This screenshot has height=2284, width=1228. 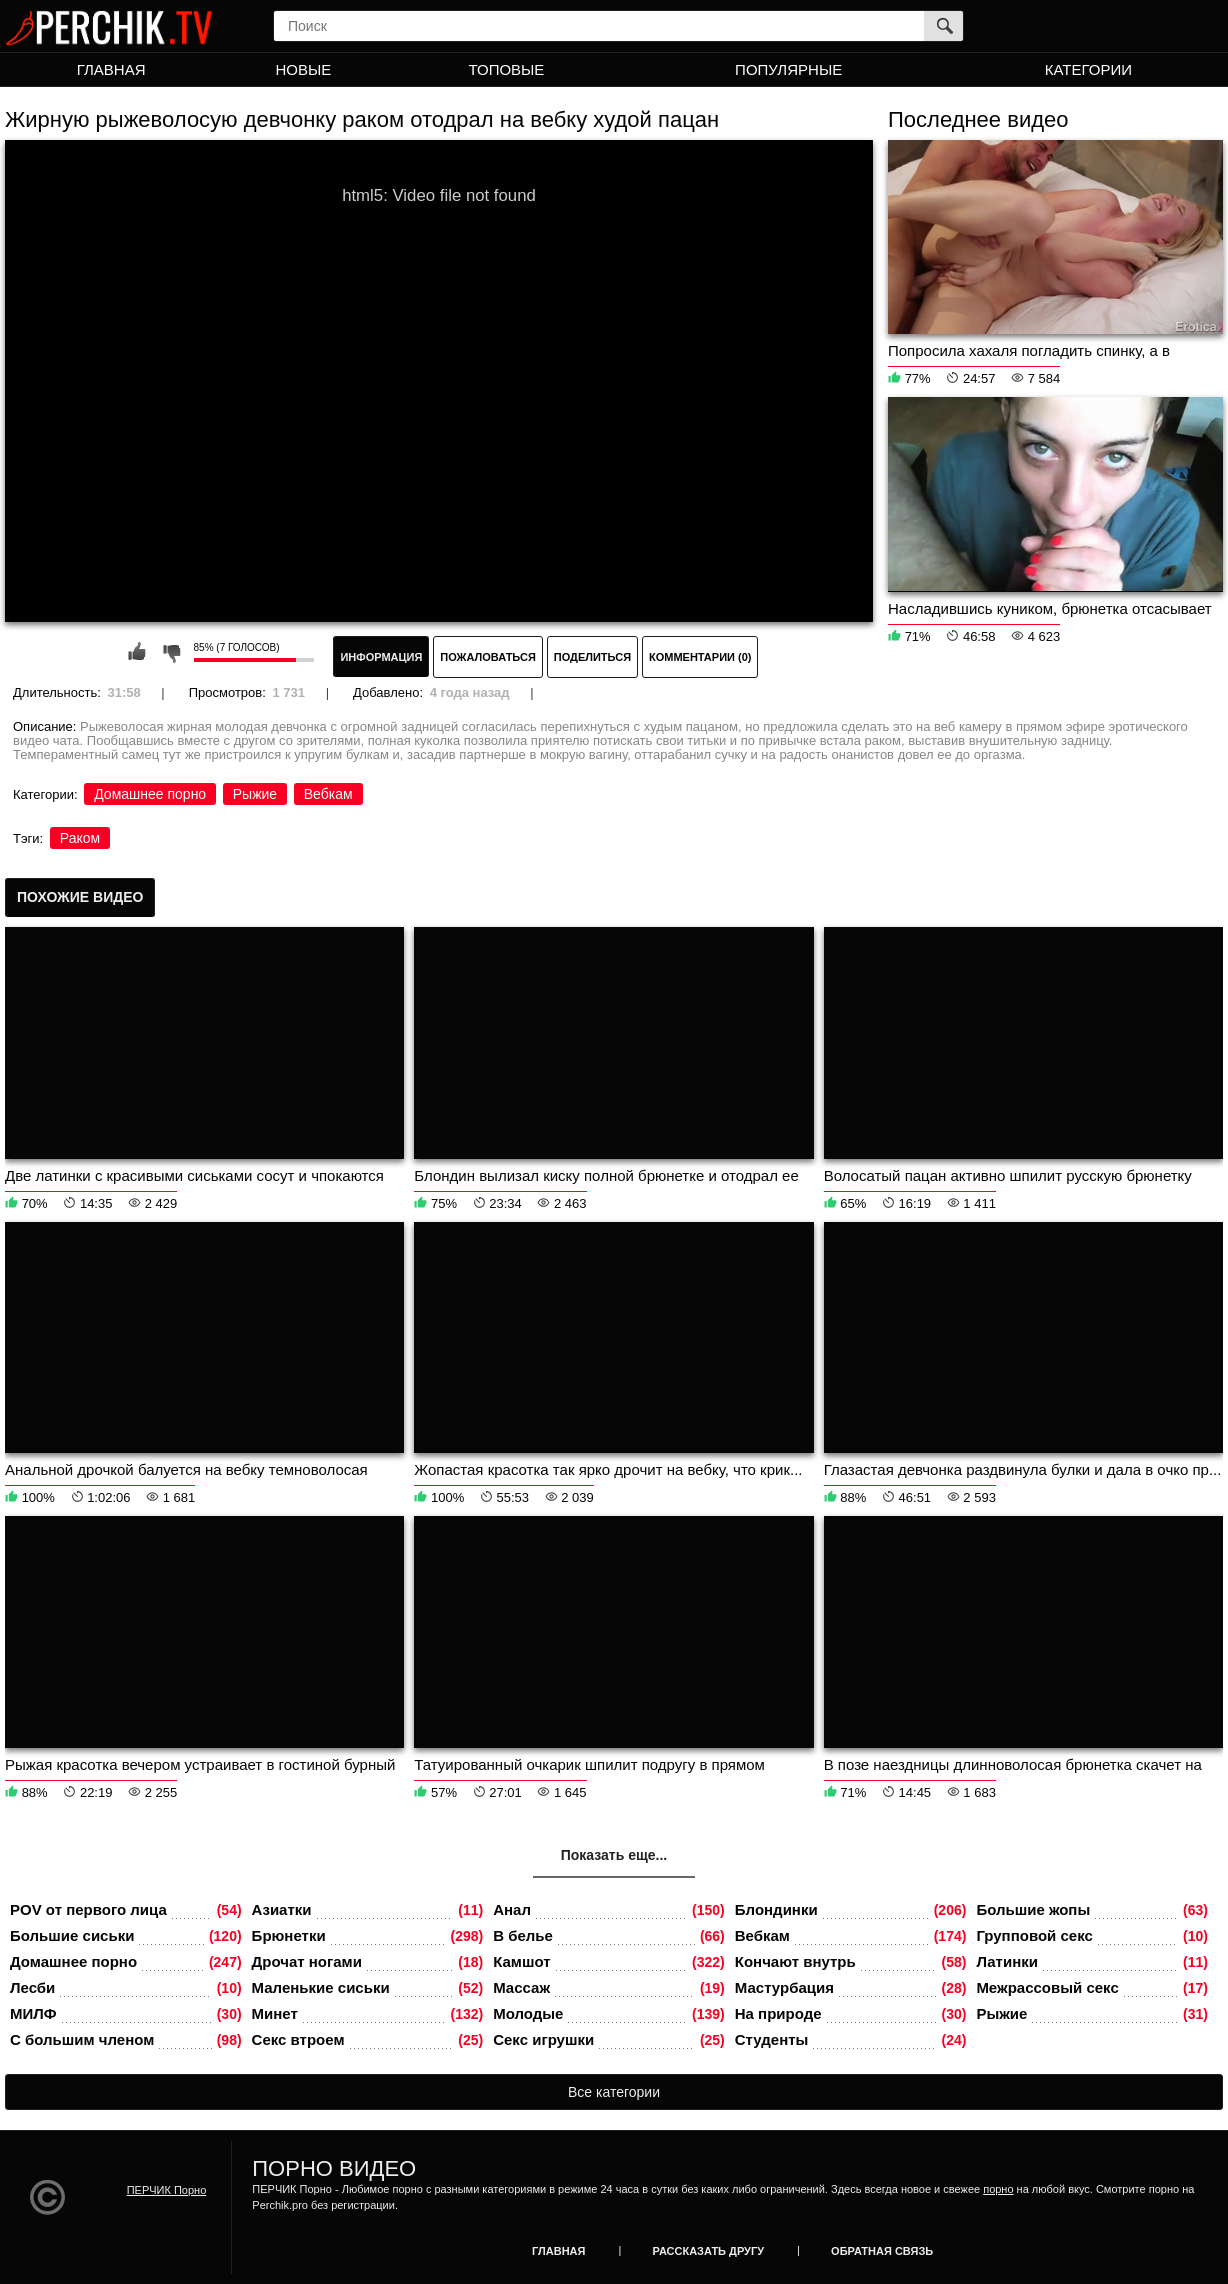 I want to click on Новые, so click(x=303, y=69).